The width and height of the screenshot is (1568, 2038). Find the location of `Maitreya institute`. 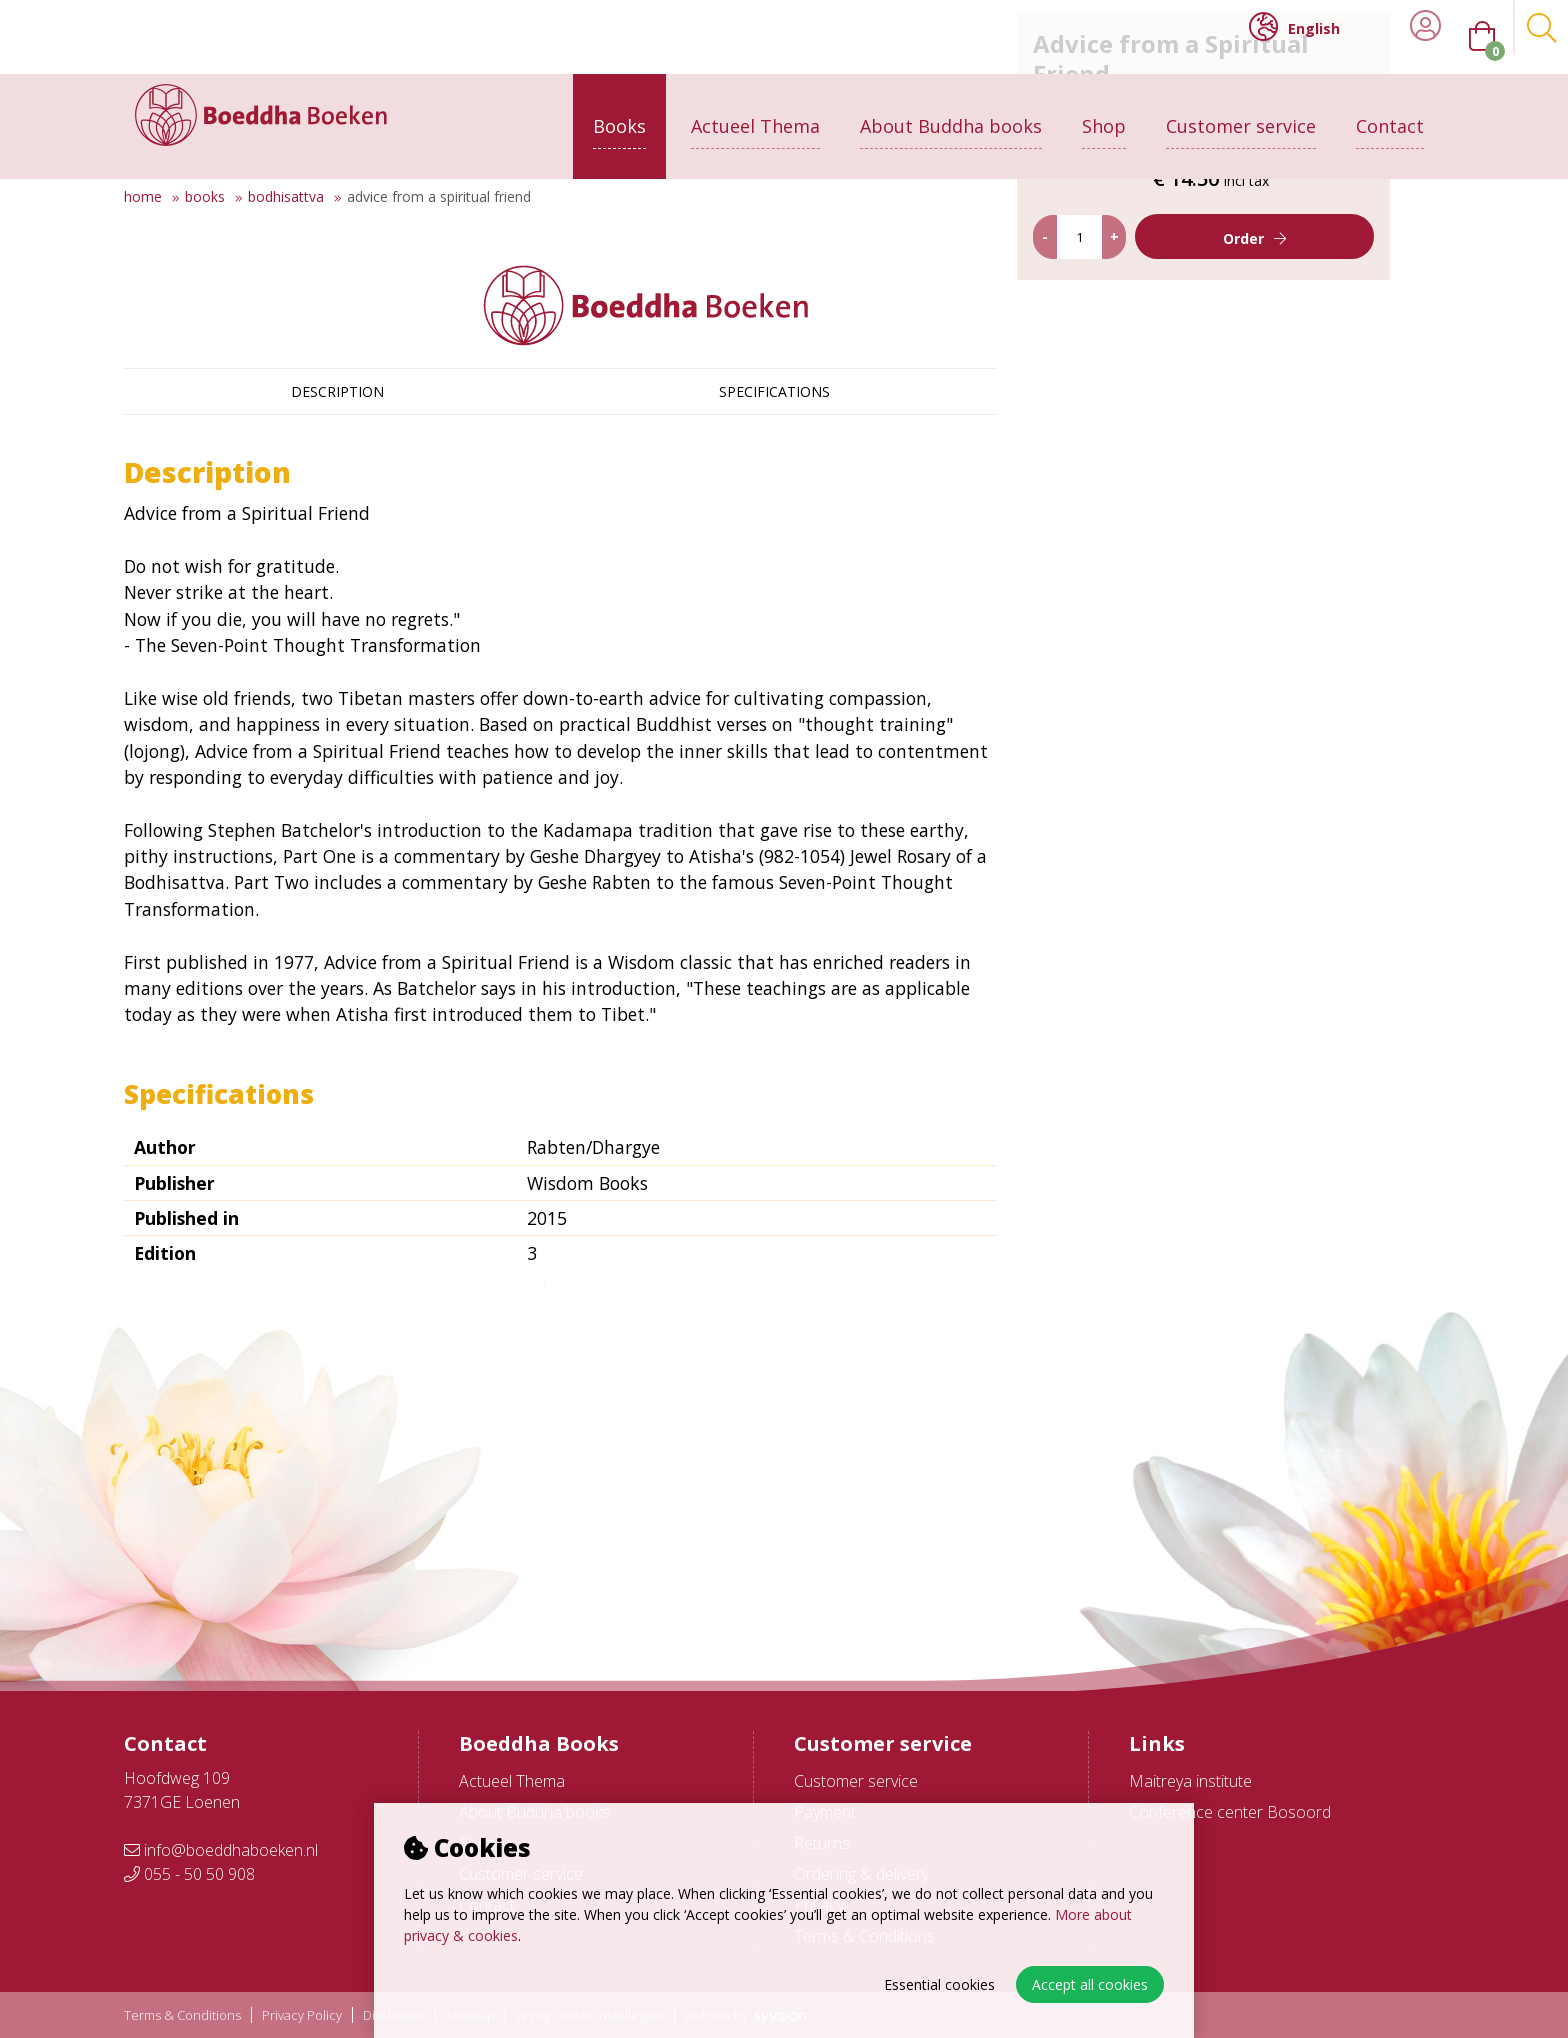

Maitreya institute is located at coordinates (1190, 1781).